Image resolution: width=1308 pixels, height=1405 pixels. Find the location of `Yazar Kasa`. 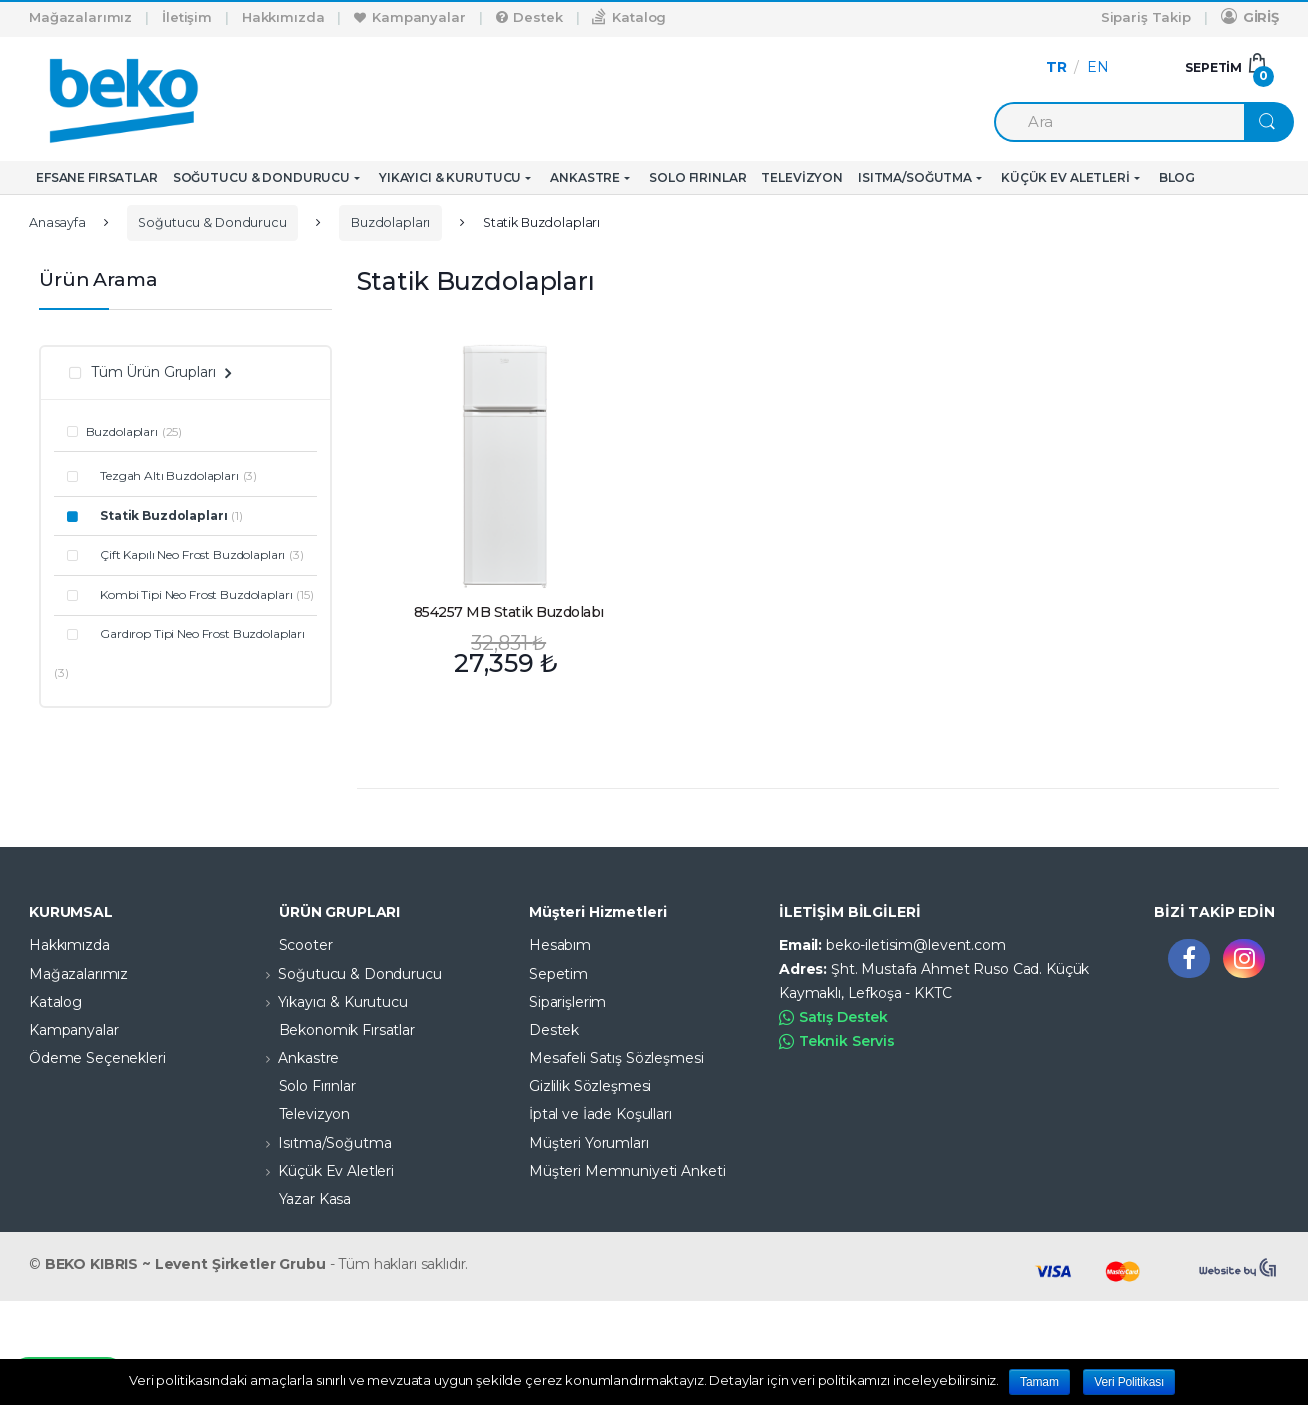

Yazar Kasa is located at coordinates (300, 1199).